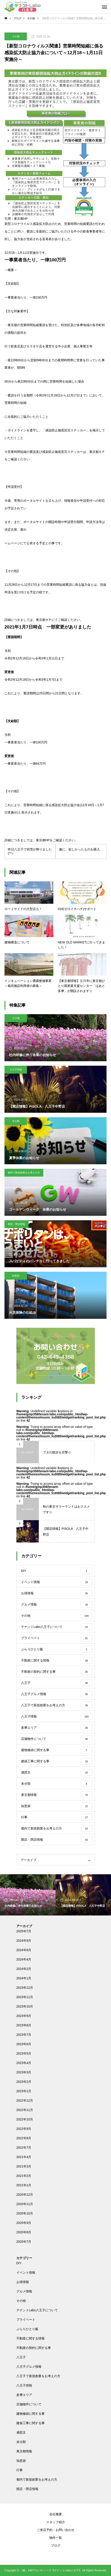  I want to click on 2023年7月, so click(23, 2034).